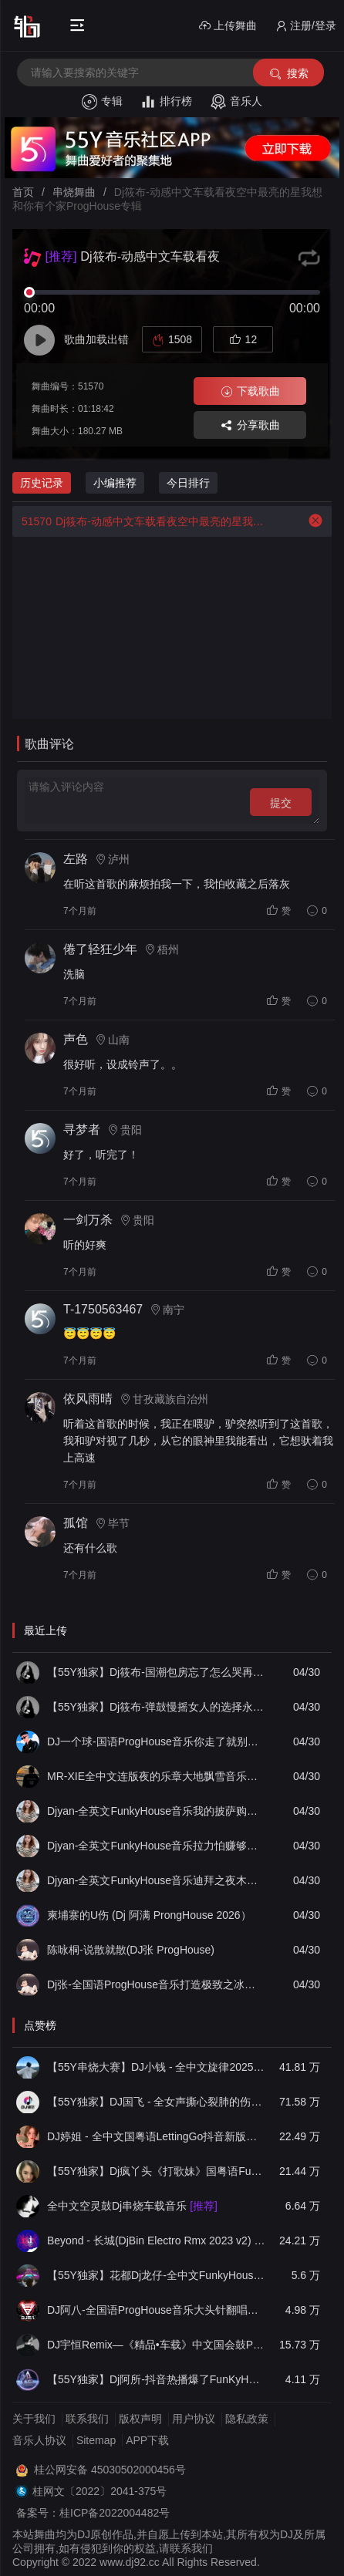  I want to click on 左路, so click(75, 858).